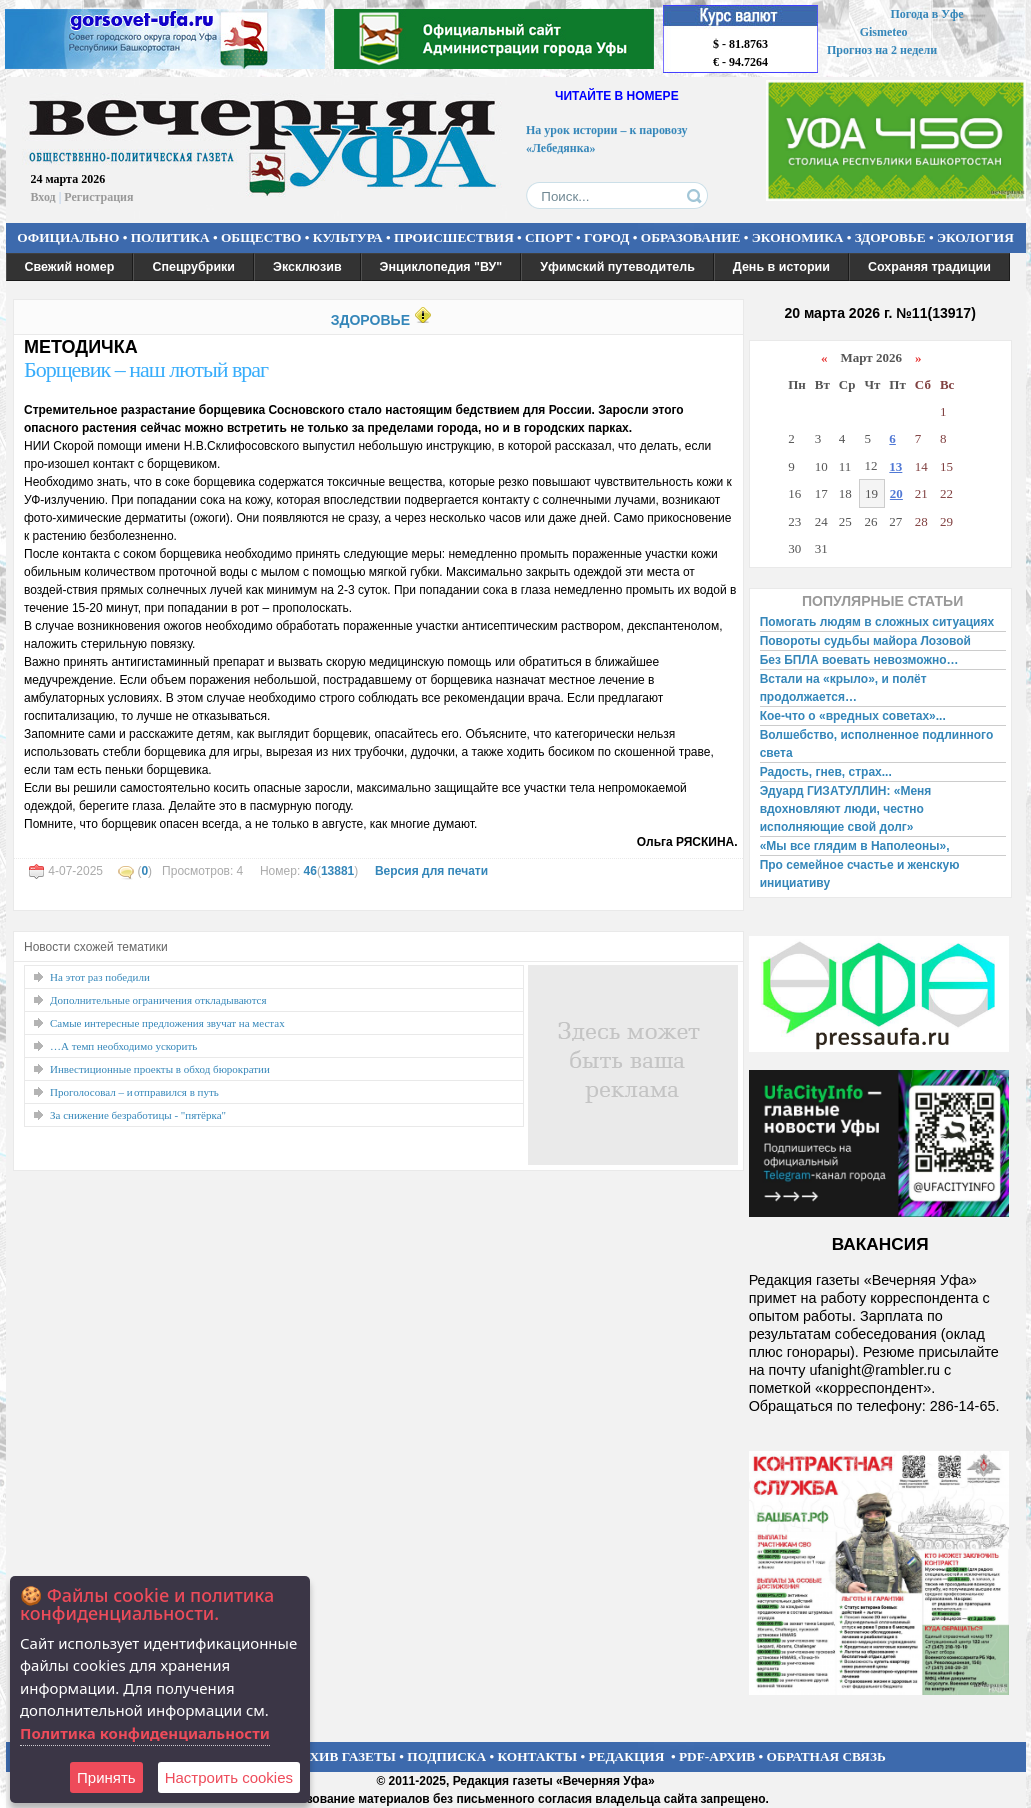 The image size is (1031, 1808). I want to click on Радость, гнев, страх..., so click(826, 772).